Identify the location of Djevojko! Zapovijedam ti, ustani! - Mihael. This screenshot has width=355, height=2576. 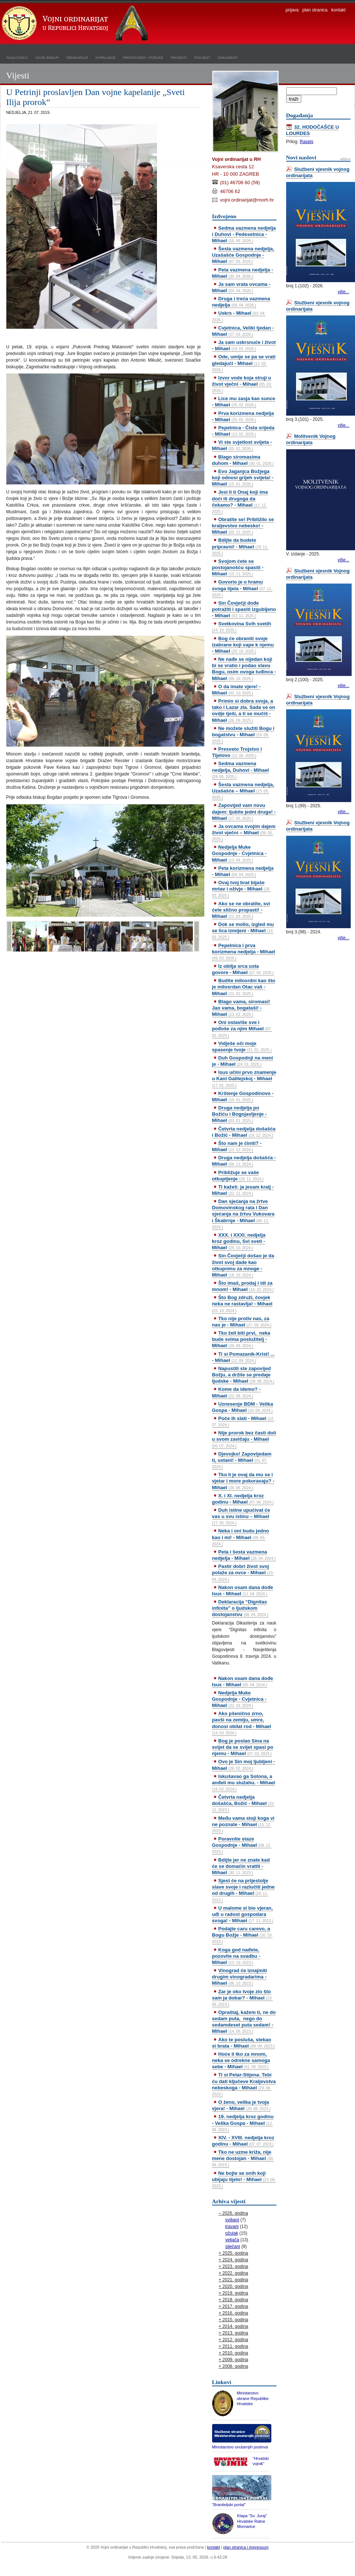
(242, 1460).